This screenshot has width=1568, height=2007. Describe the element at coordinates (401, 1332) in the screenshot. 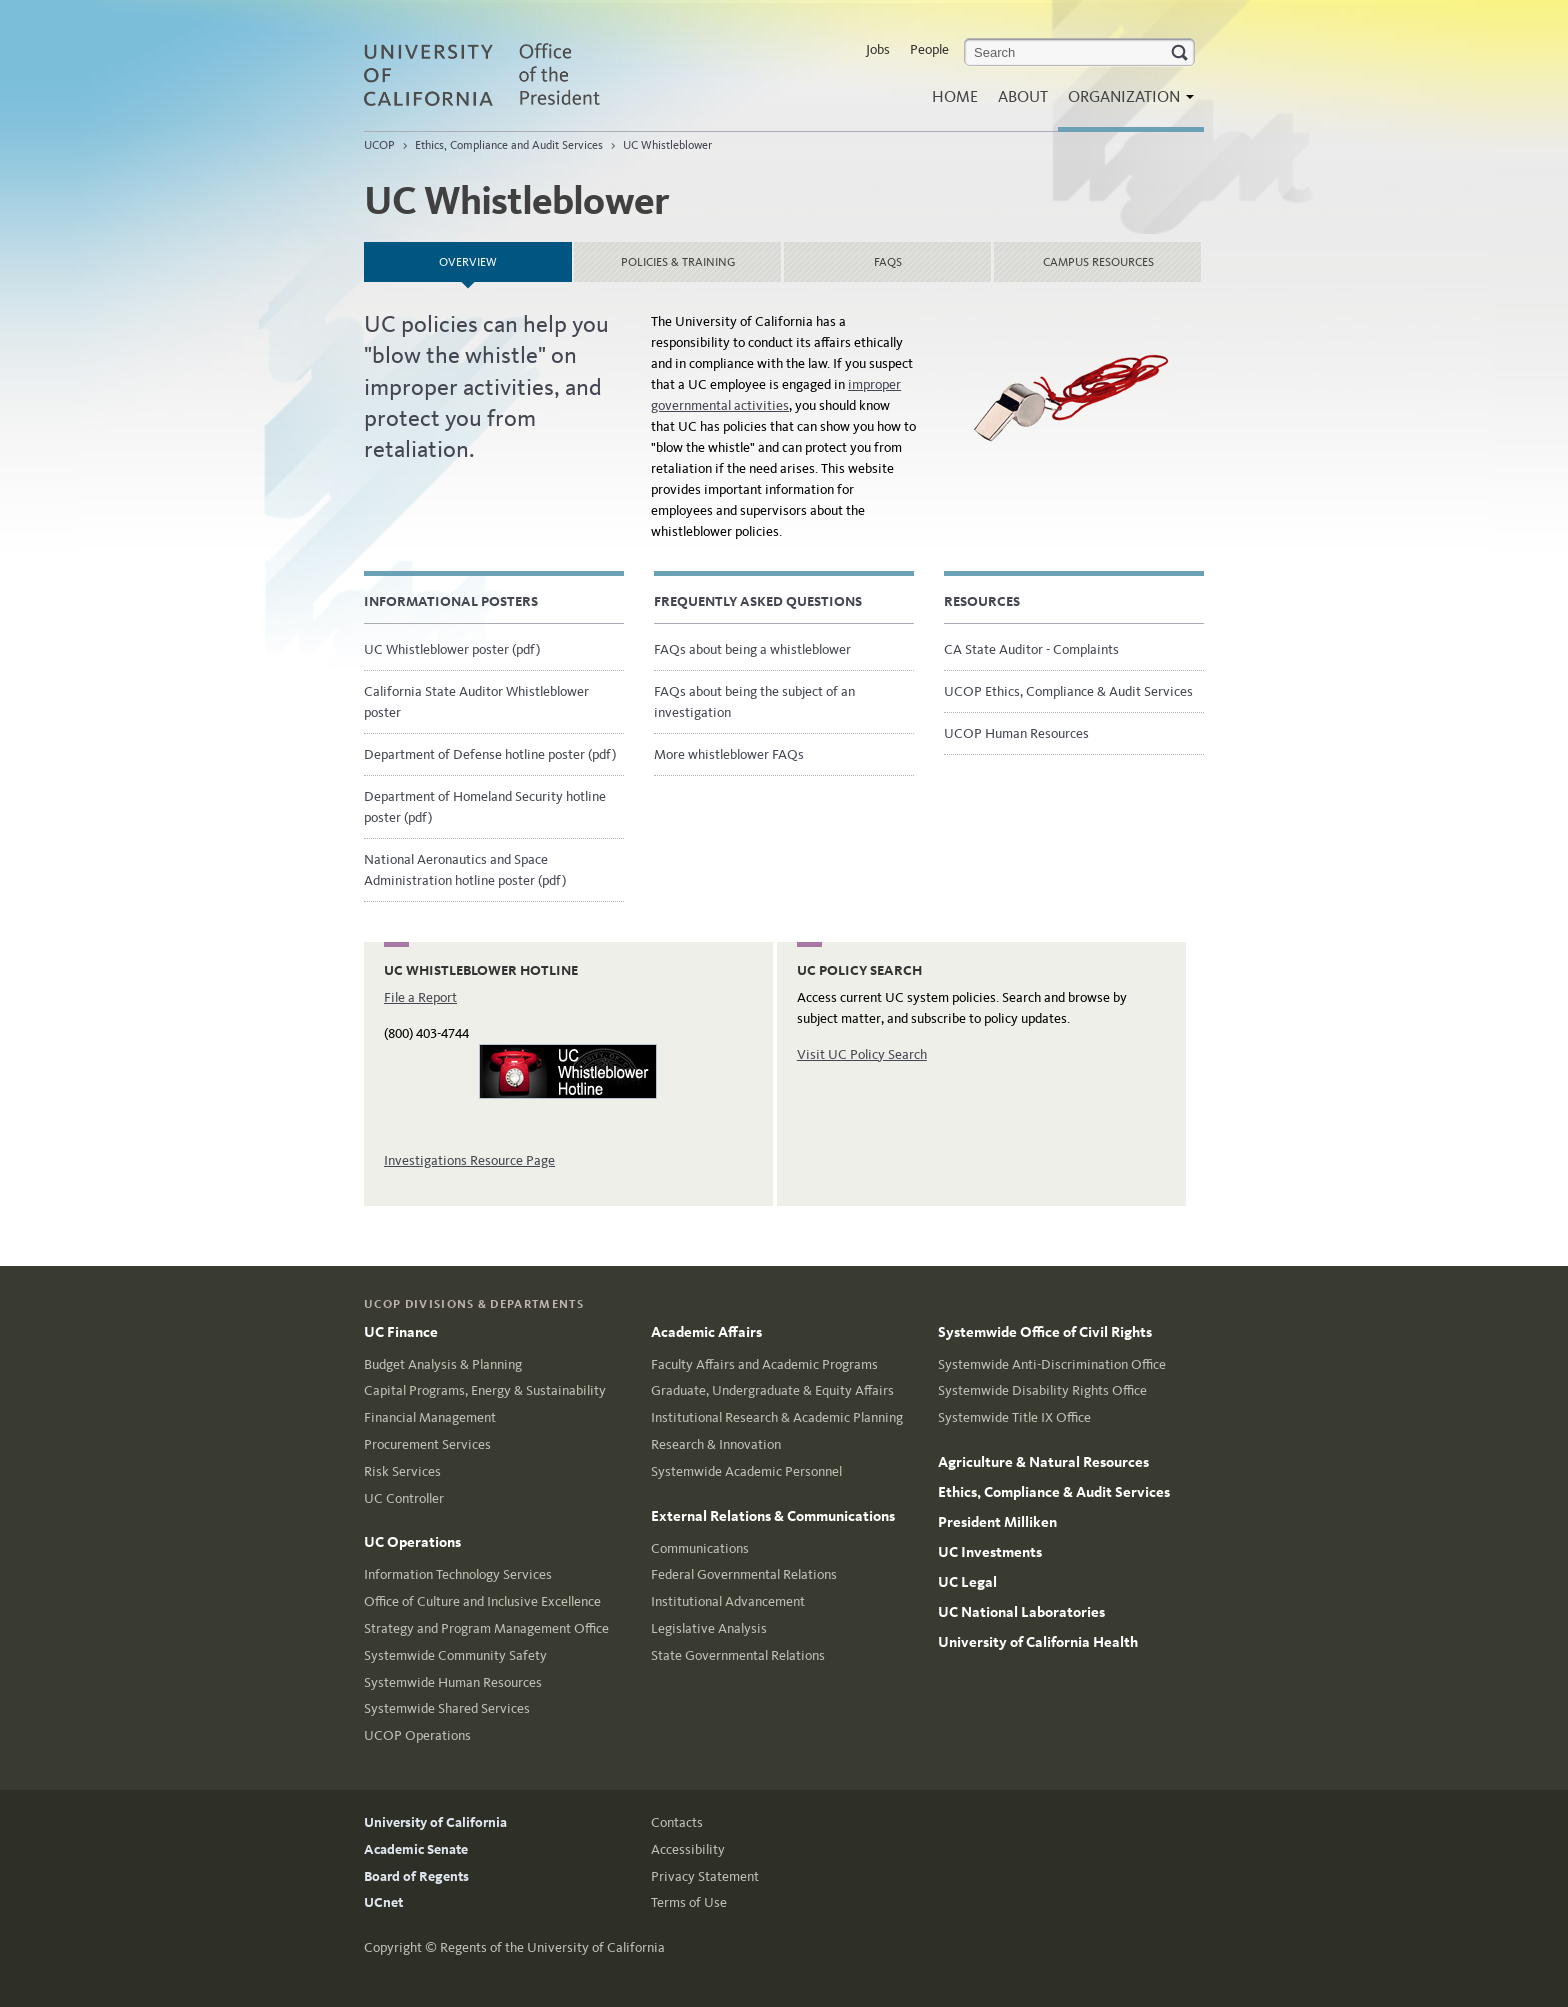

I see `UC Finance` at that location.